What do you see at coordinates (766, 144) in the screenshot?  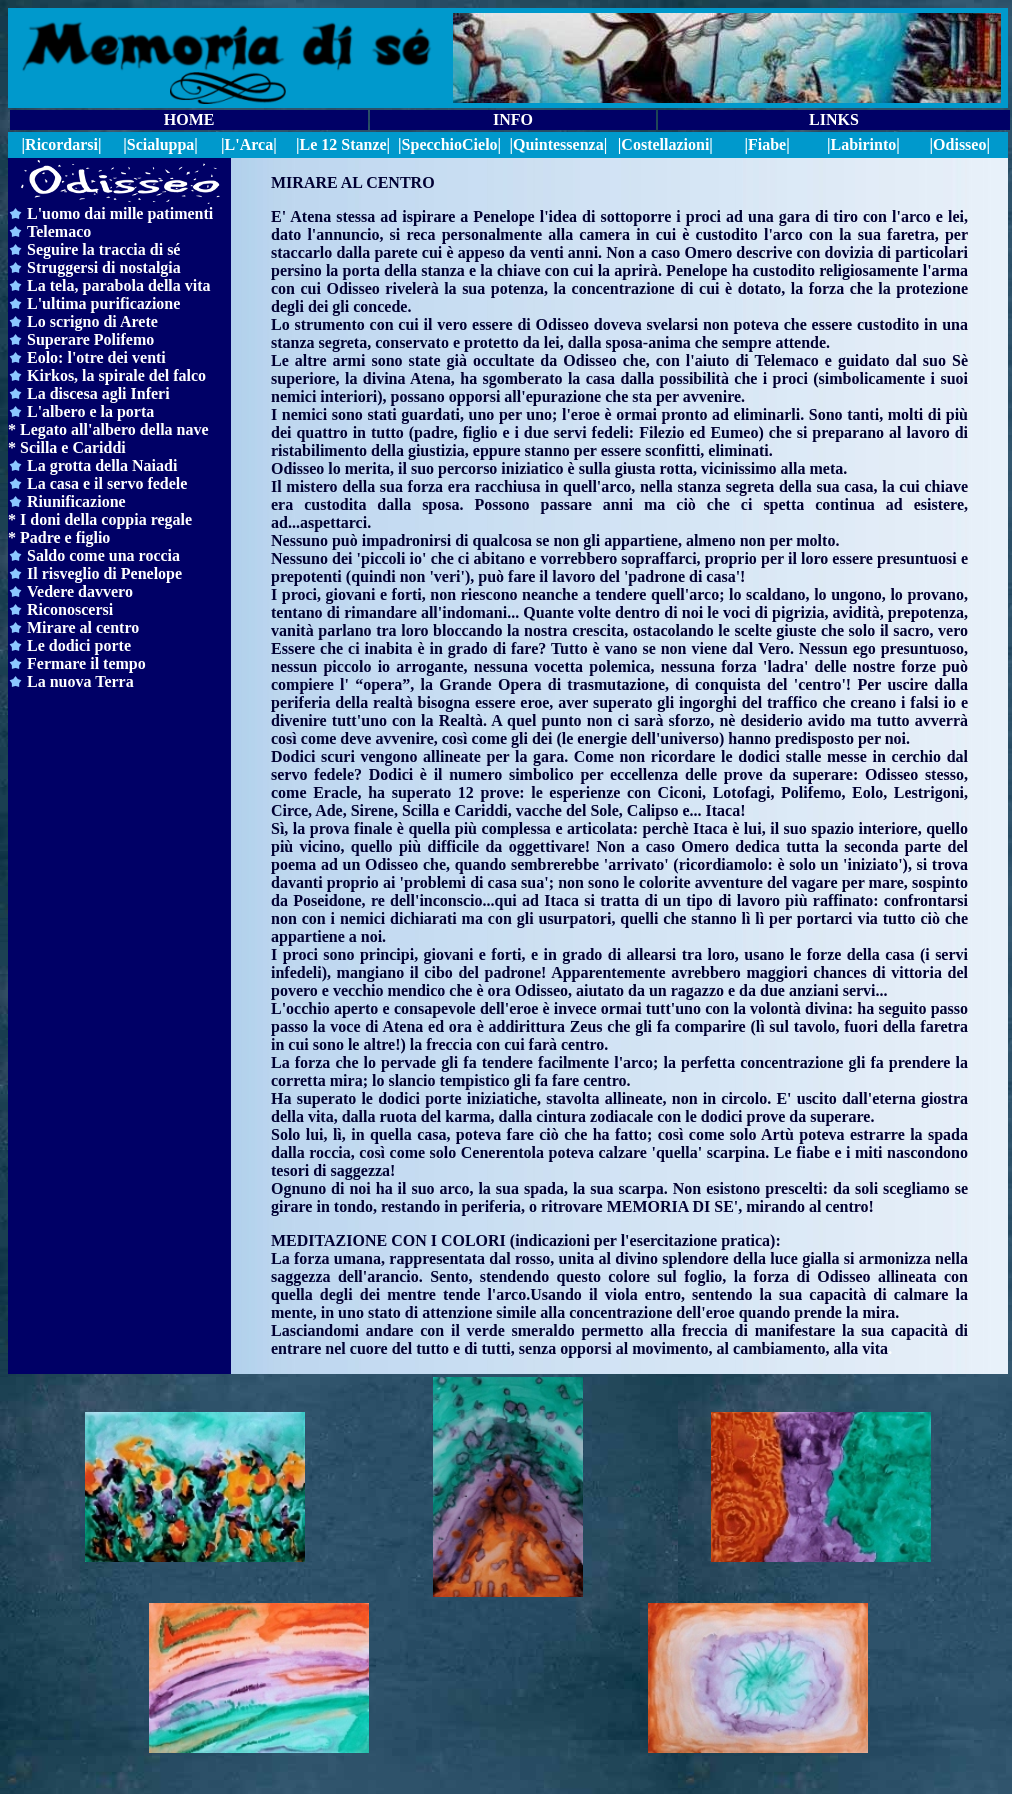 I see `|Fiabe|` at bounding box center [766, 144].